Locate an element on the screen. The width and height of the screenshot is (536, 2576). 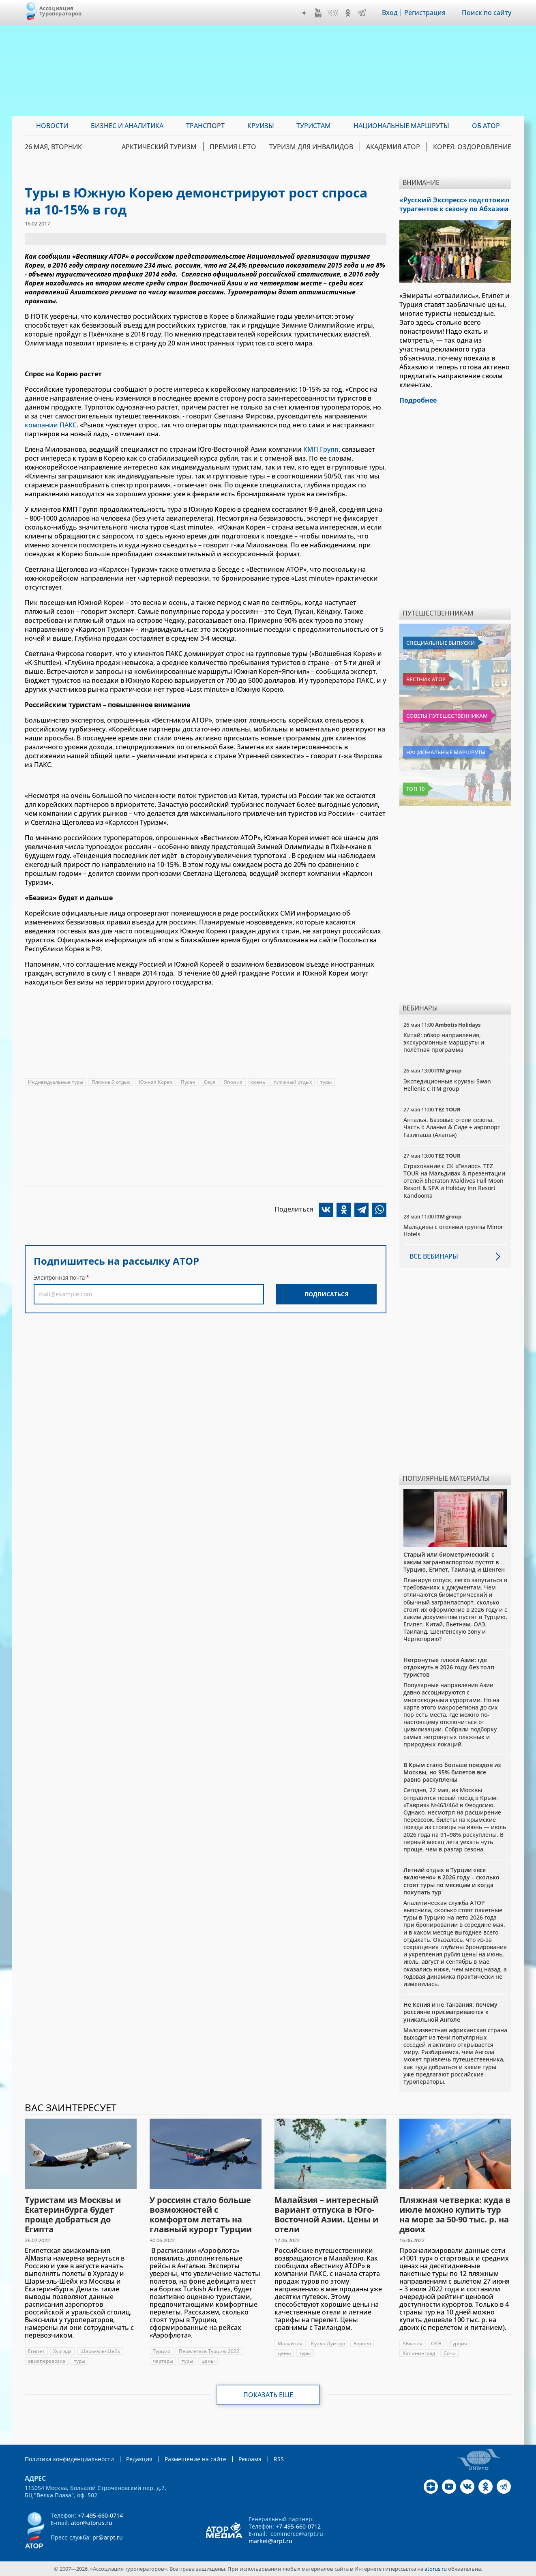
Вход is located at coordinates (390, 12).